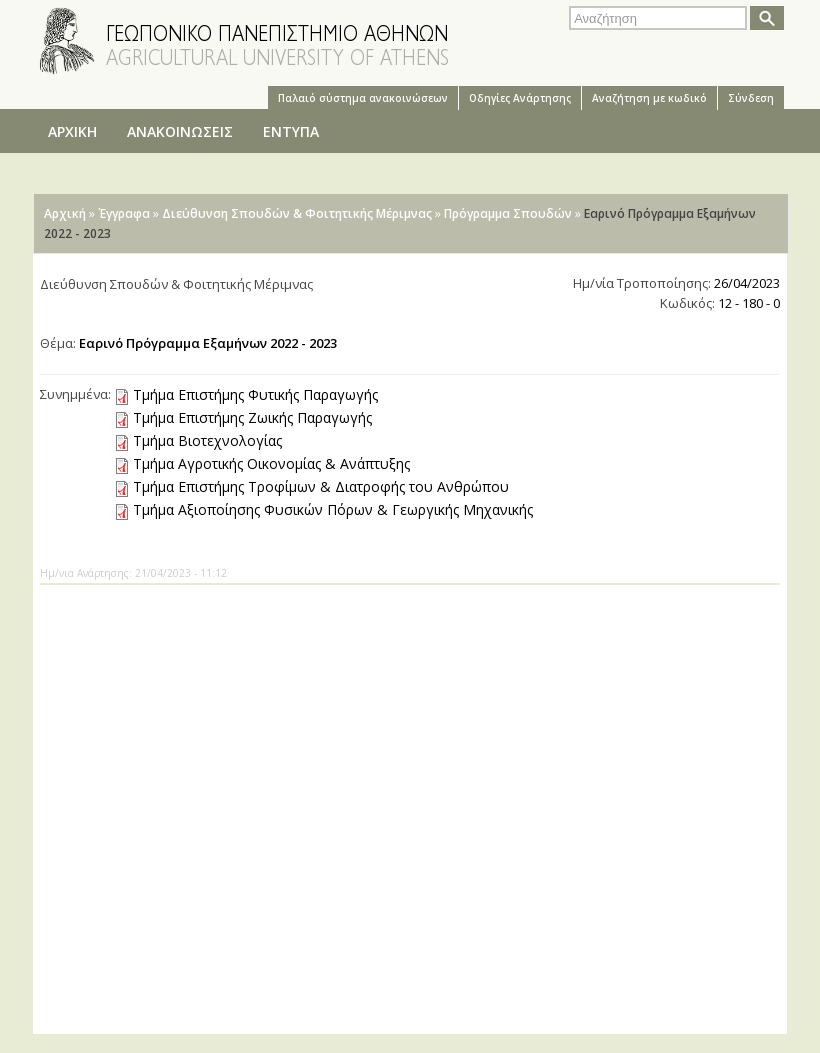 Image resolution: width=820 pixels, height=1053 pixels. Describe the element at coordinates (252, 417) in the screenshot. I see `Τμήμα Επιστήμης Ζωικής Παραγωγής` at that location.